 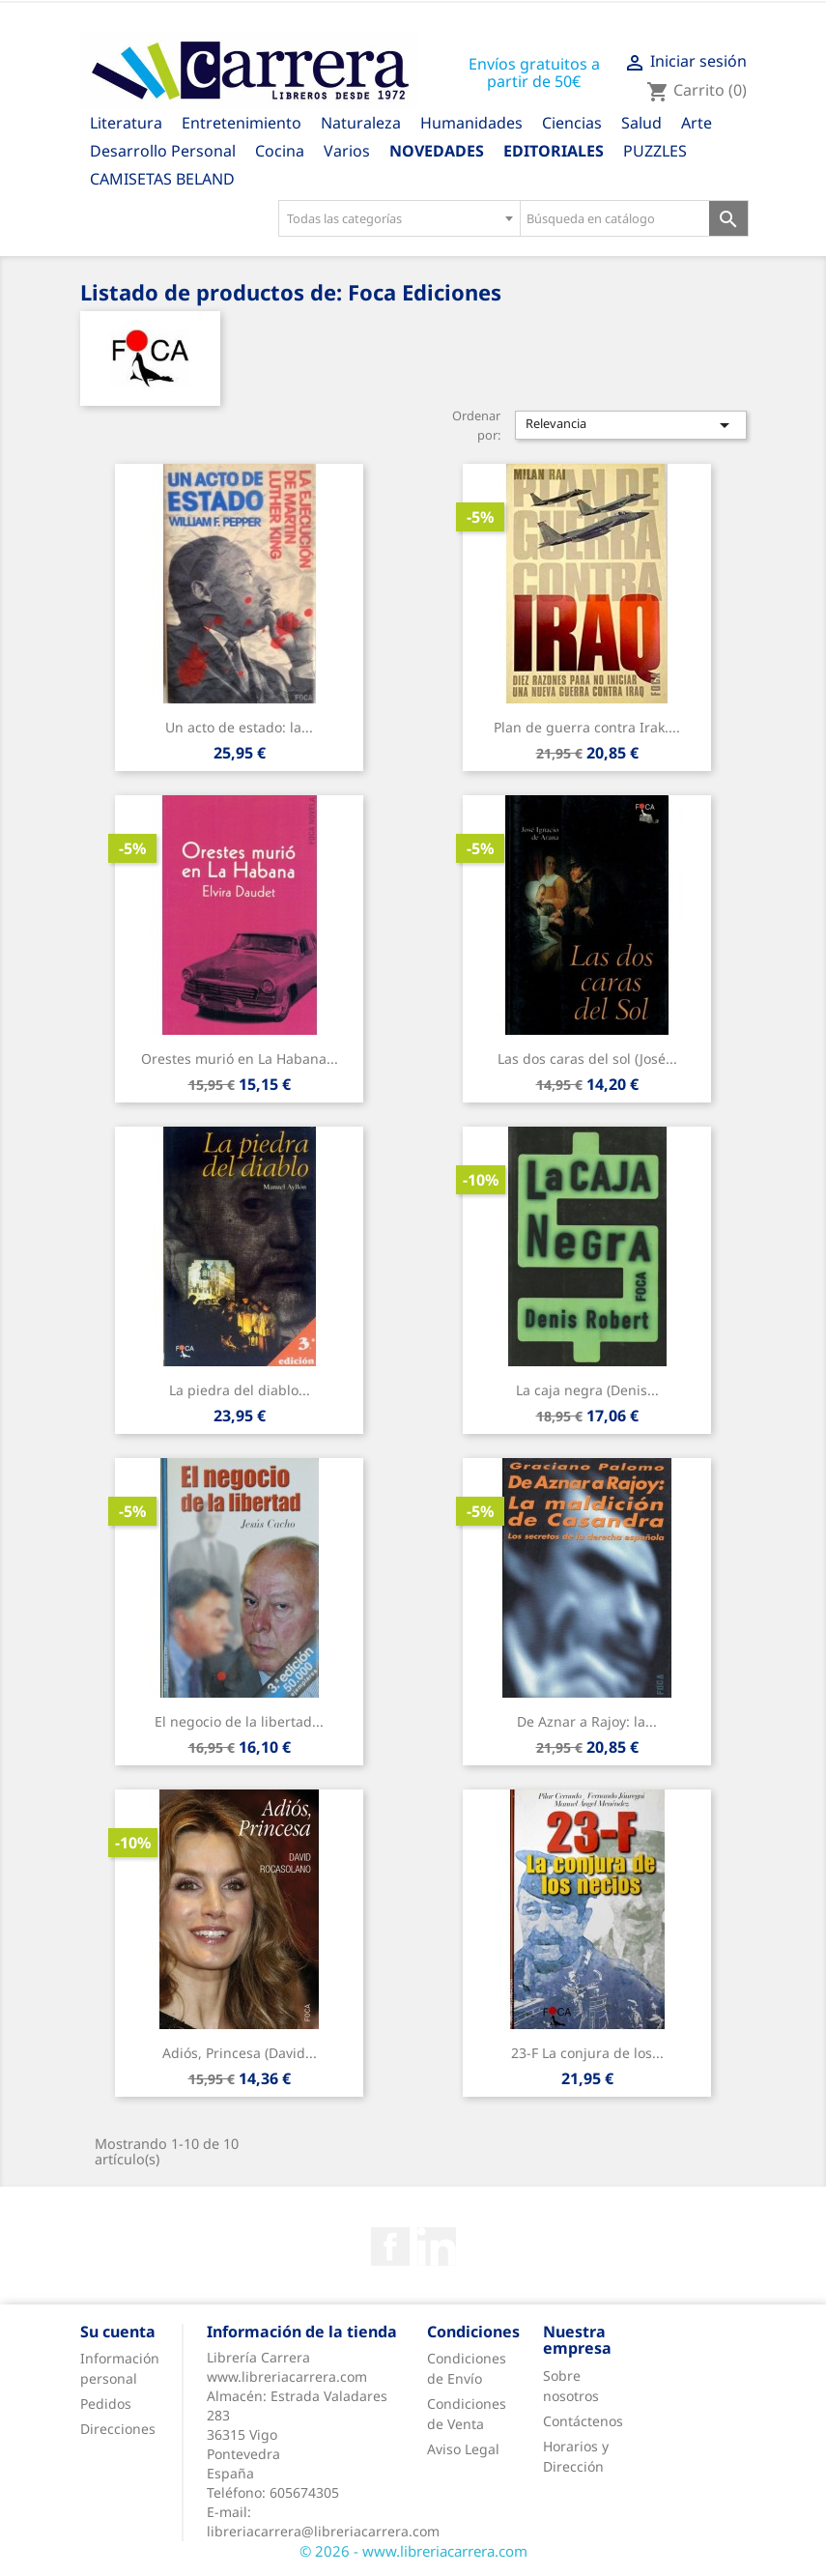 I want to click on 23-F La conjura de los..., so click(x=587, y=2053).